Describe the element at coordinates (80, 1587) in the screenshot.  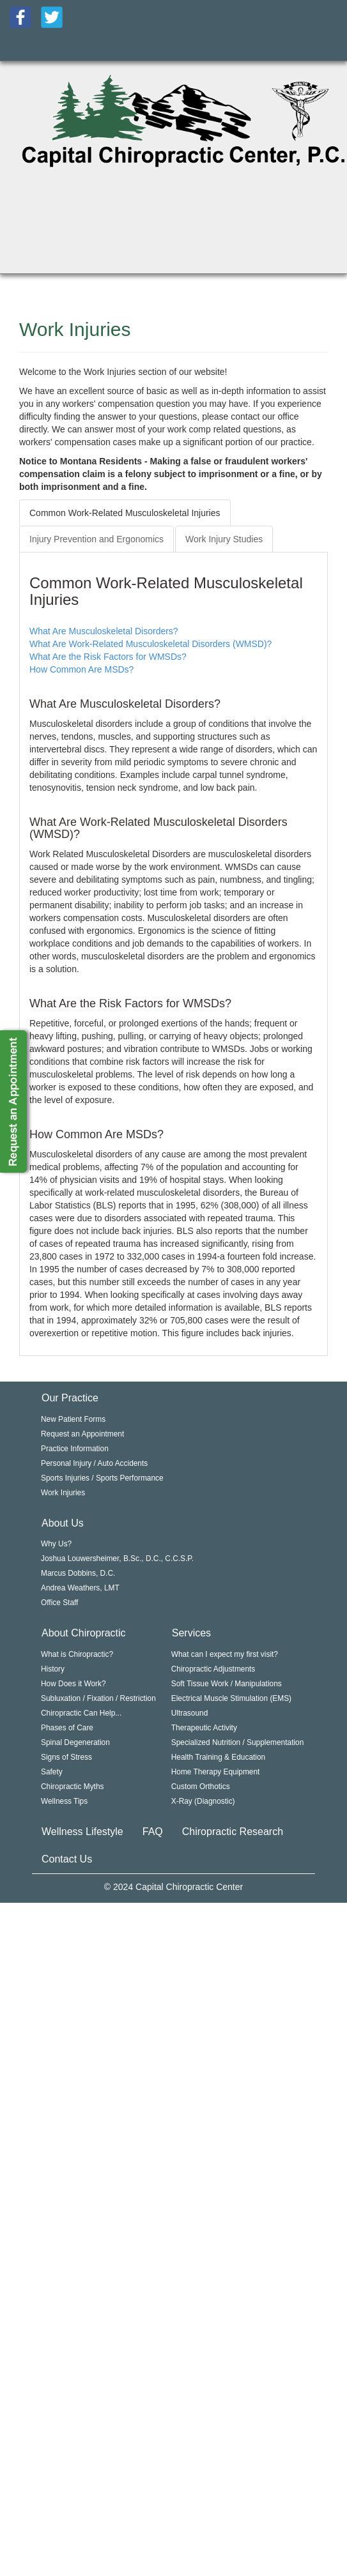
I see `Andrea Weathers, LMT` at that location.